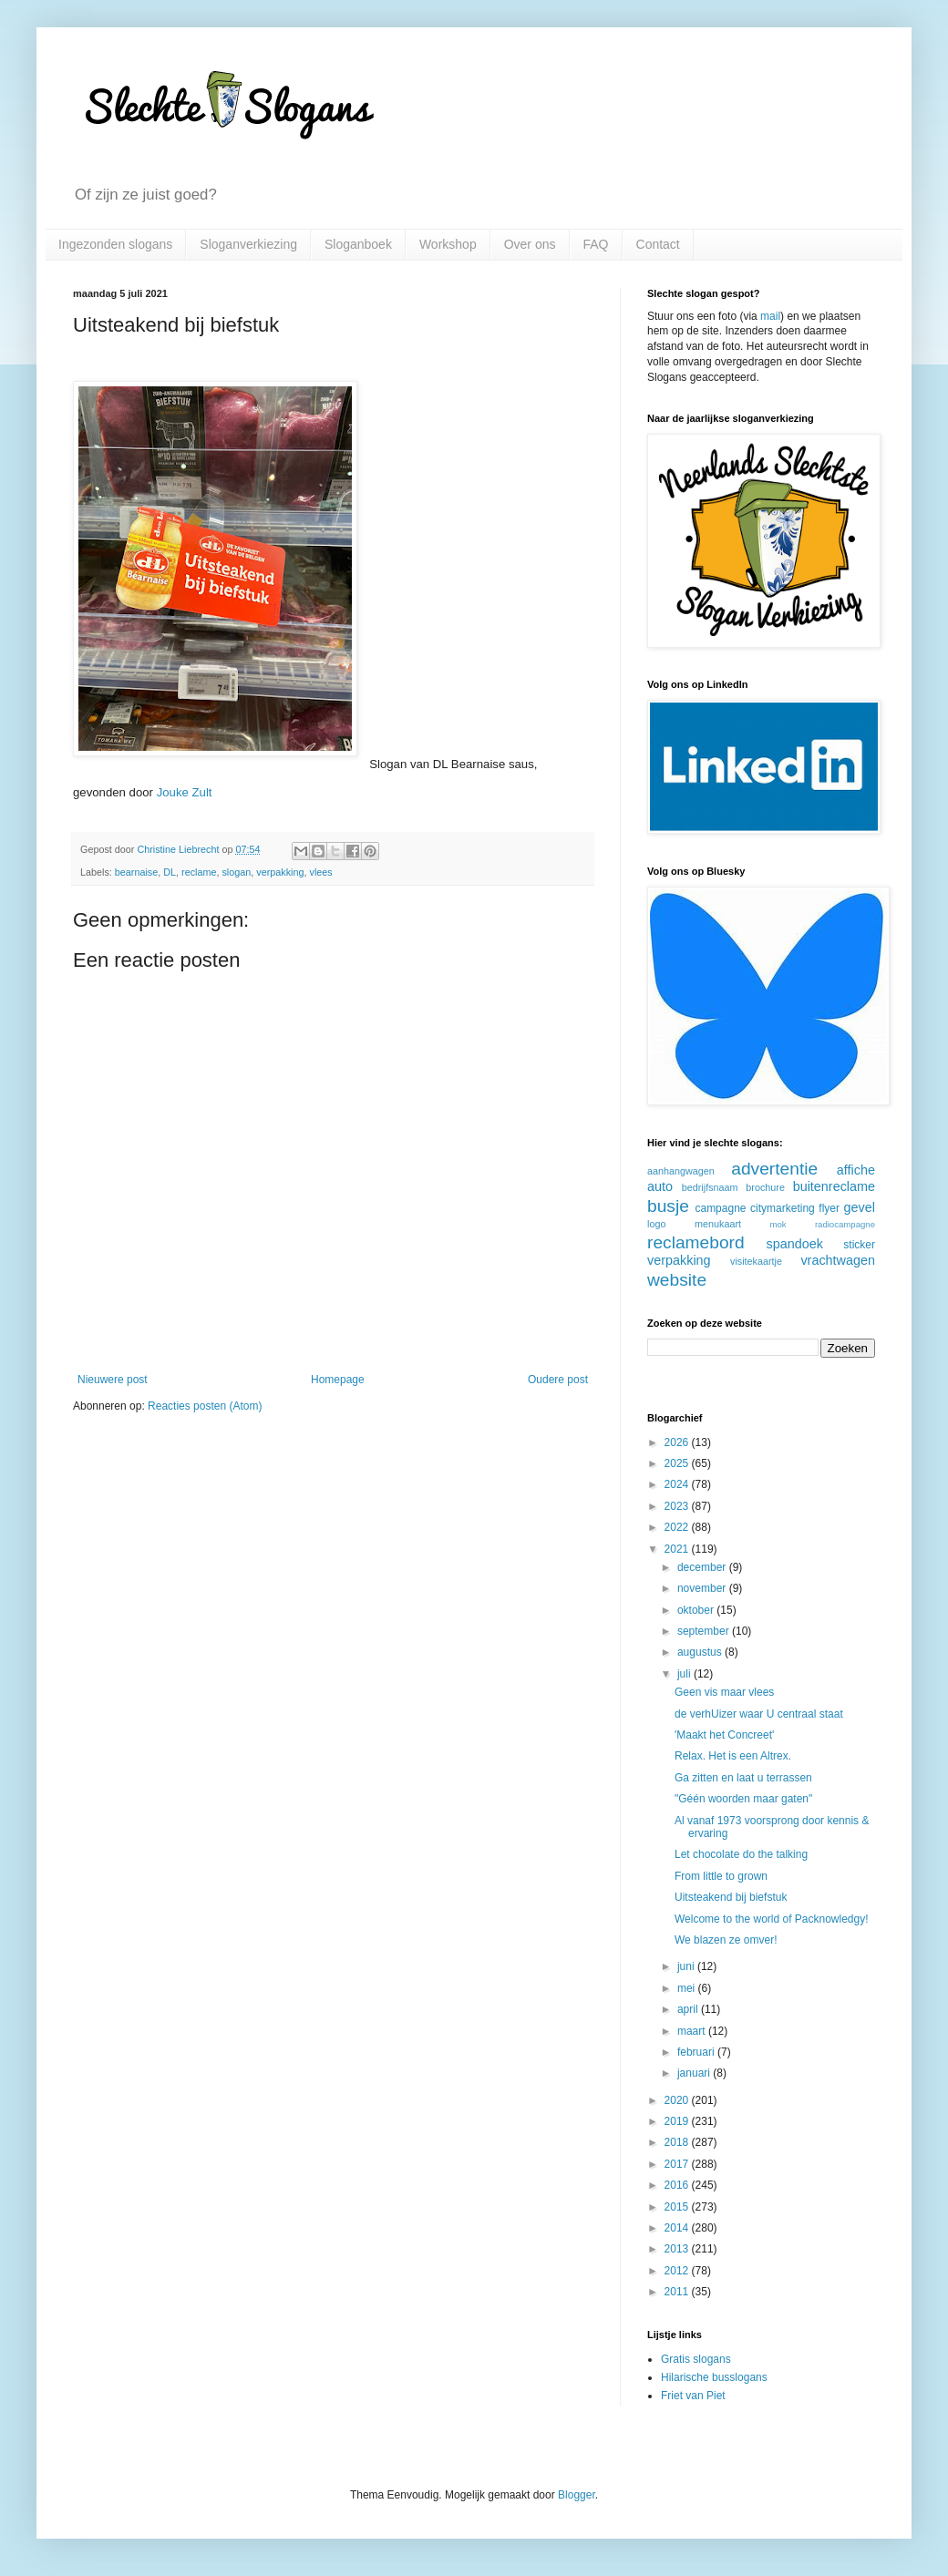 The height and width of the screenshot is (2576, 948). Describe the element at coordinates (701, 1652) in the screenshot. I see `augustus` at that location.